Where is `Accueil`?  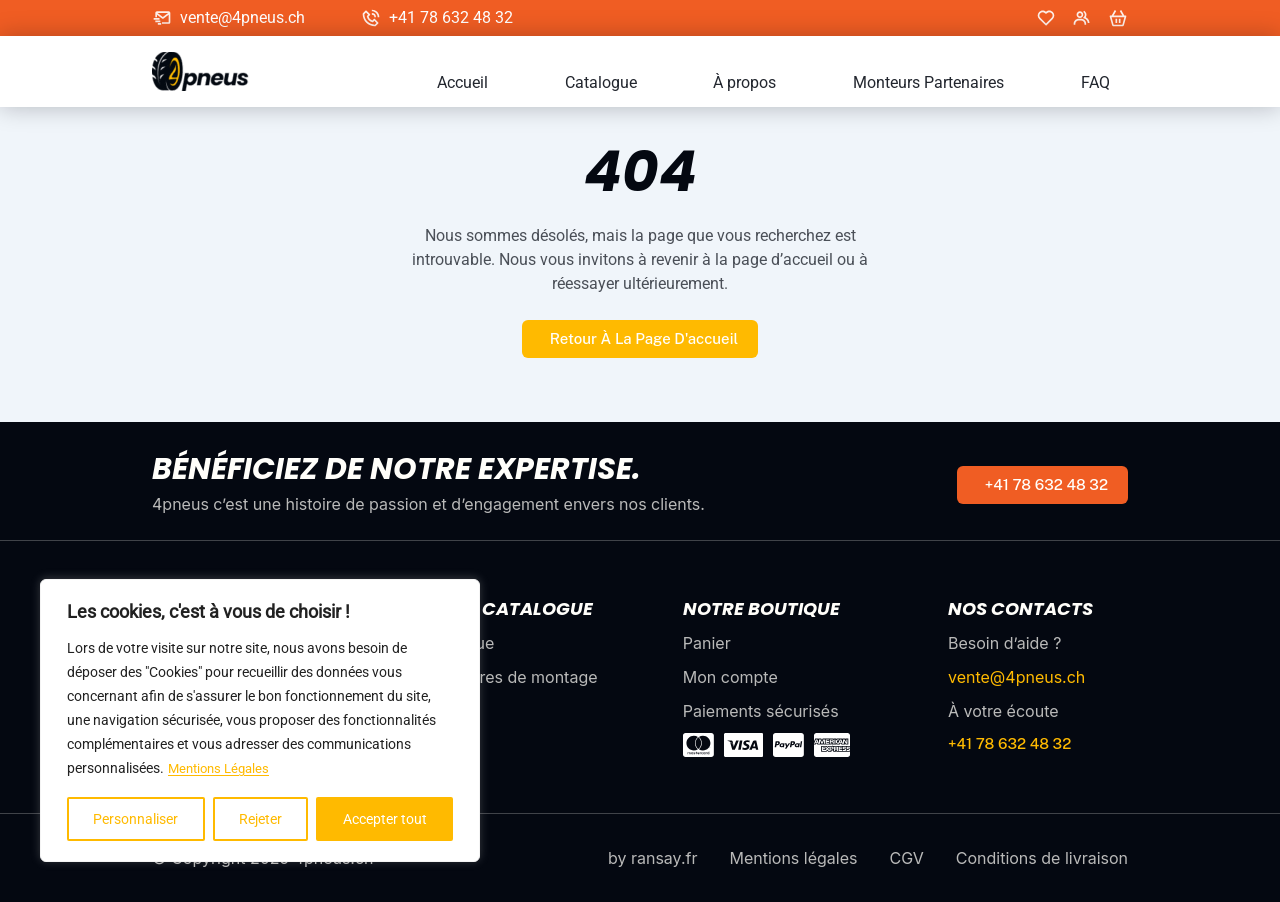
Accueil is located at coordinates (627, 83).